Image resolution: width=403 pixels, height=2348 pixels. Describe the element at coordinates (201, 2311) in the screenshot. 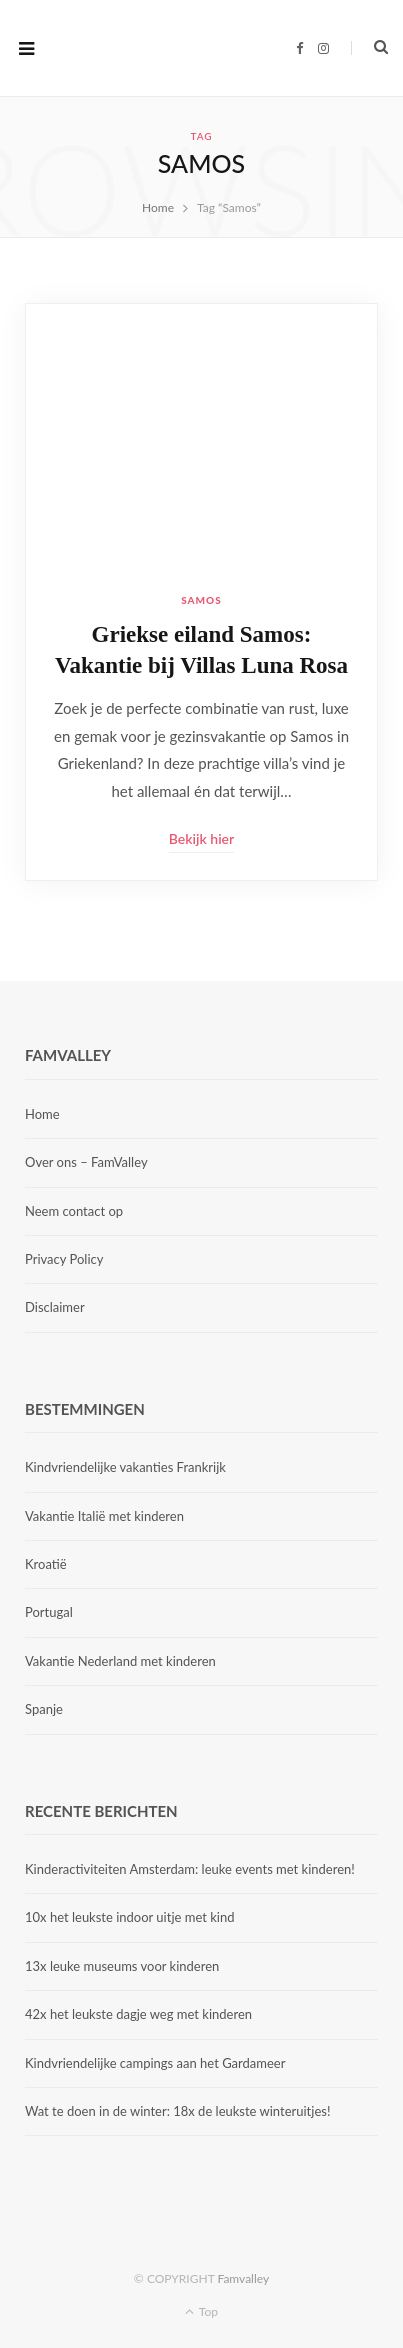

I see `Top` at that location.